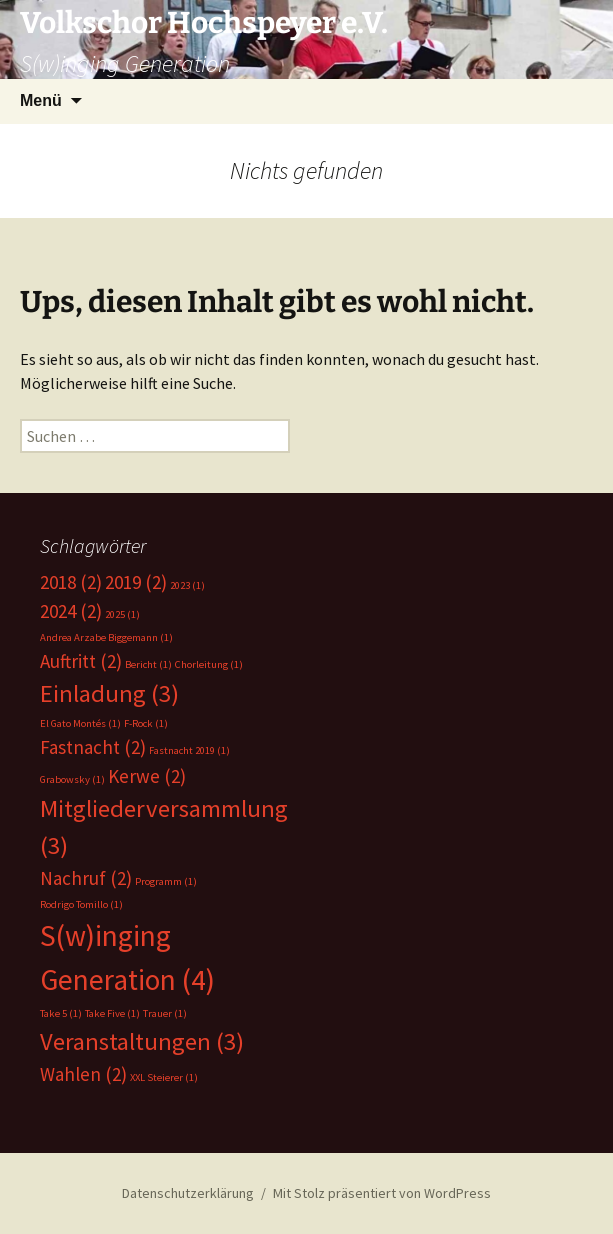  I want to click on Programm [Programm (1 Eintrag)], so click(166, 881).